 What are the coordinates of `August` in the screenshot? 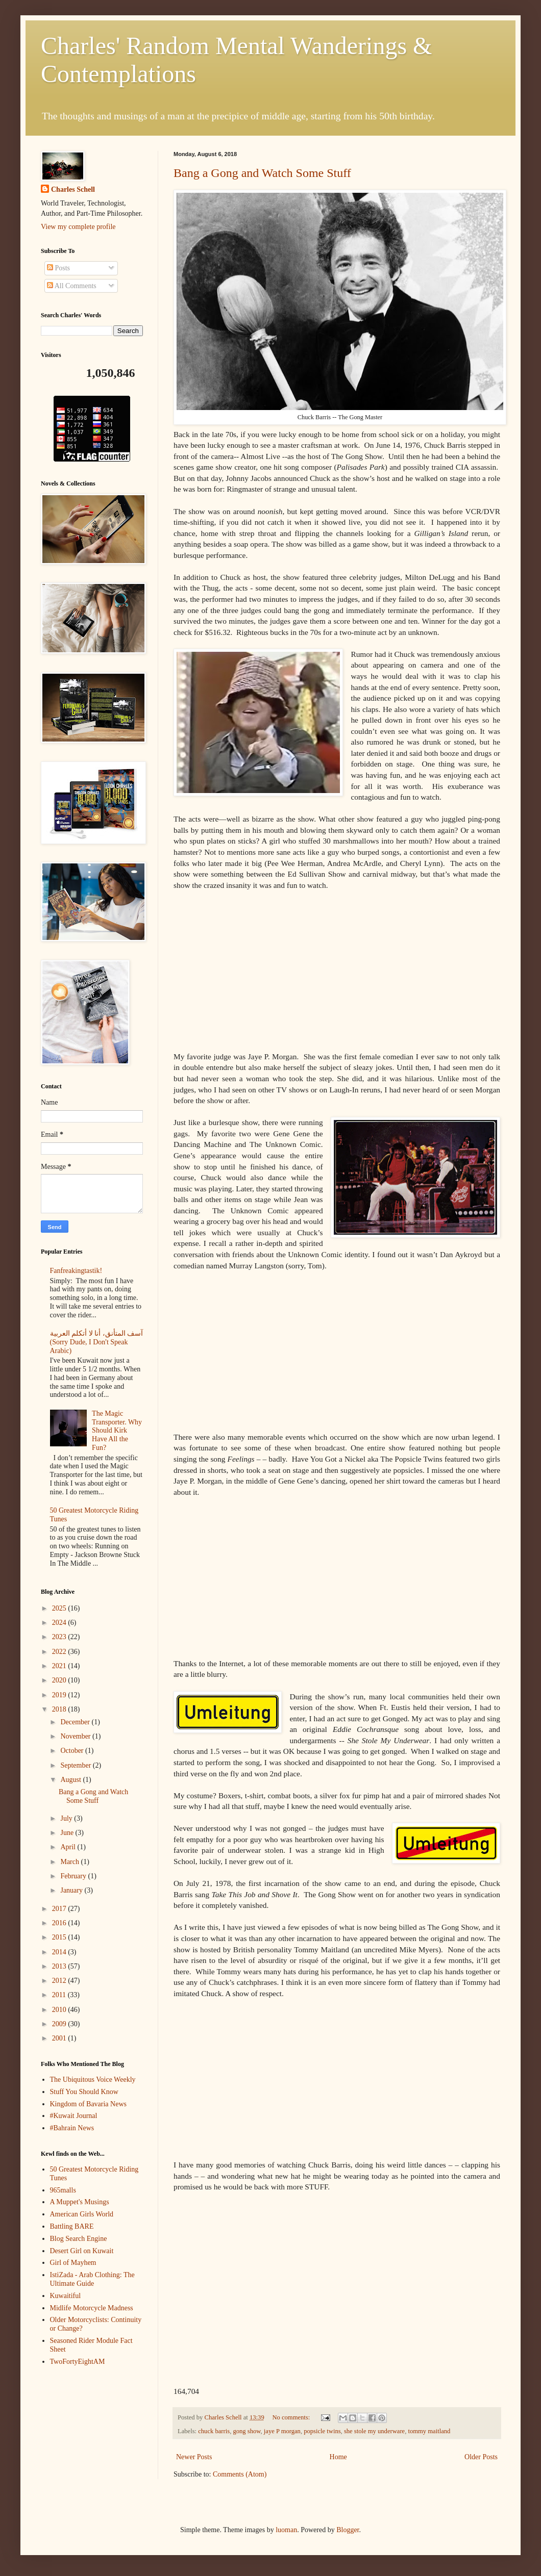 It's located at (71, 1779).